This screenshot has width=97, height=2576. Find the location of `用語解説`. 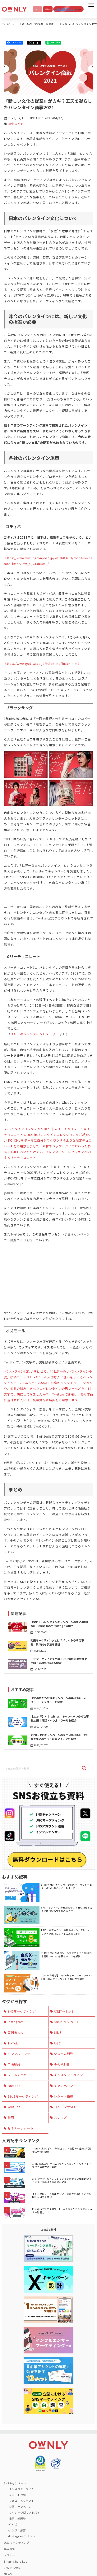

用語解説 is located at coordinates (12, 2064).